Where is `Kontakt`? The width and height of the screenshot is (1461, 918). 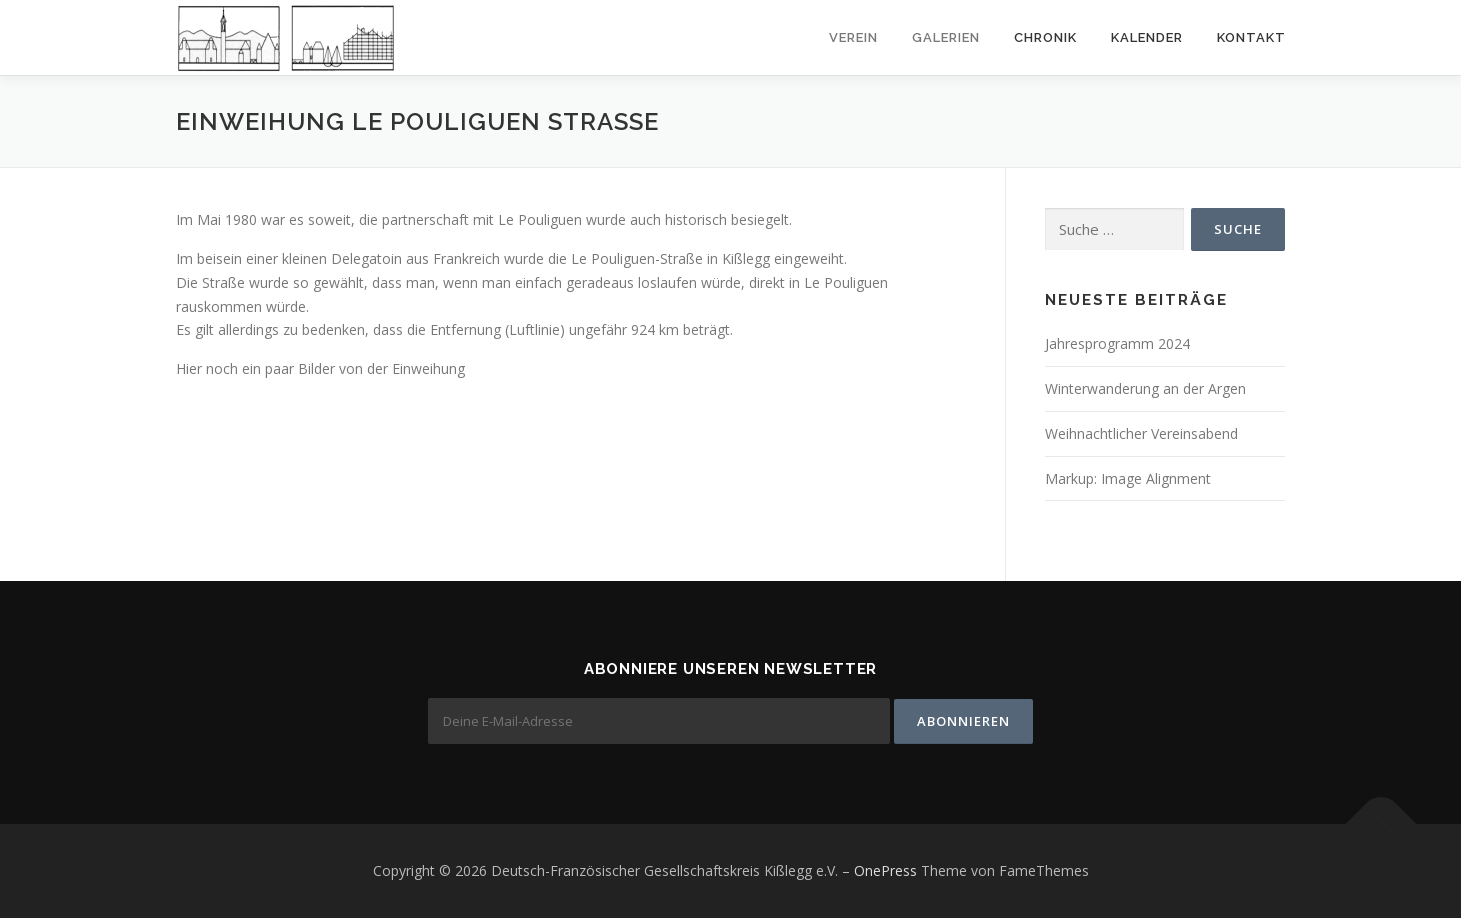 Kontakt is located at coordinates (1251, 37).